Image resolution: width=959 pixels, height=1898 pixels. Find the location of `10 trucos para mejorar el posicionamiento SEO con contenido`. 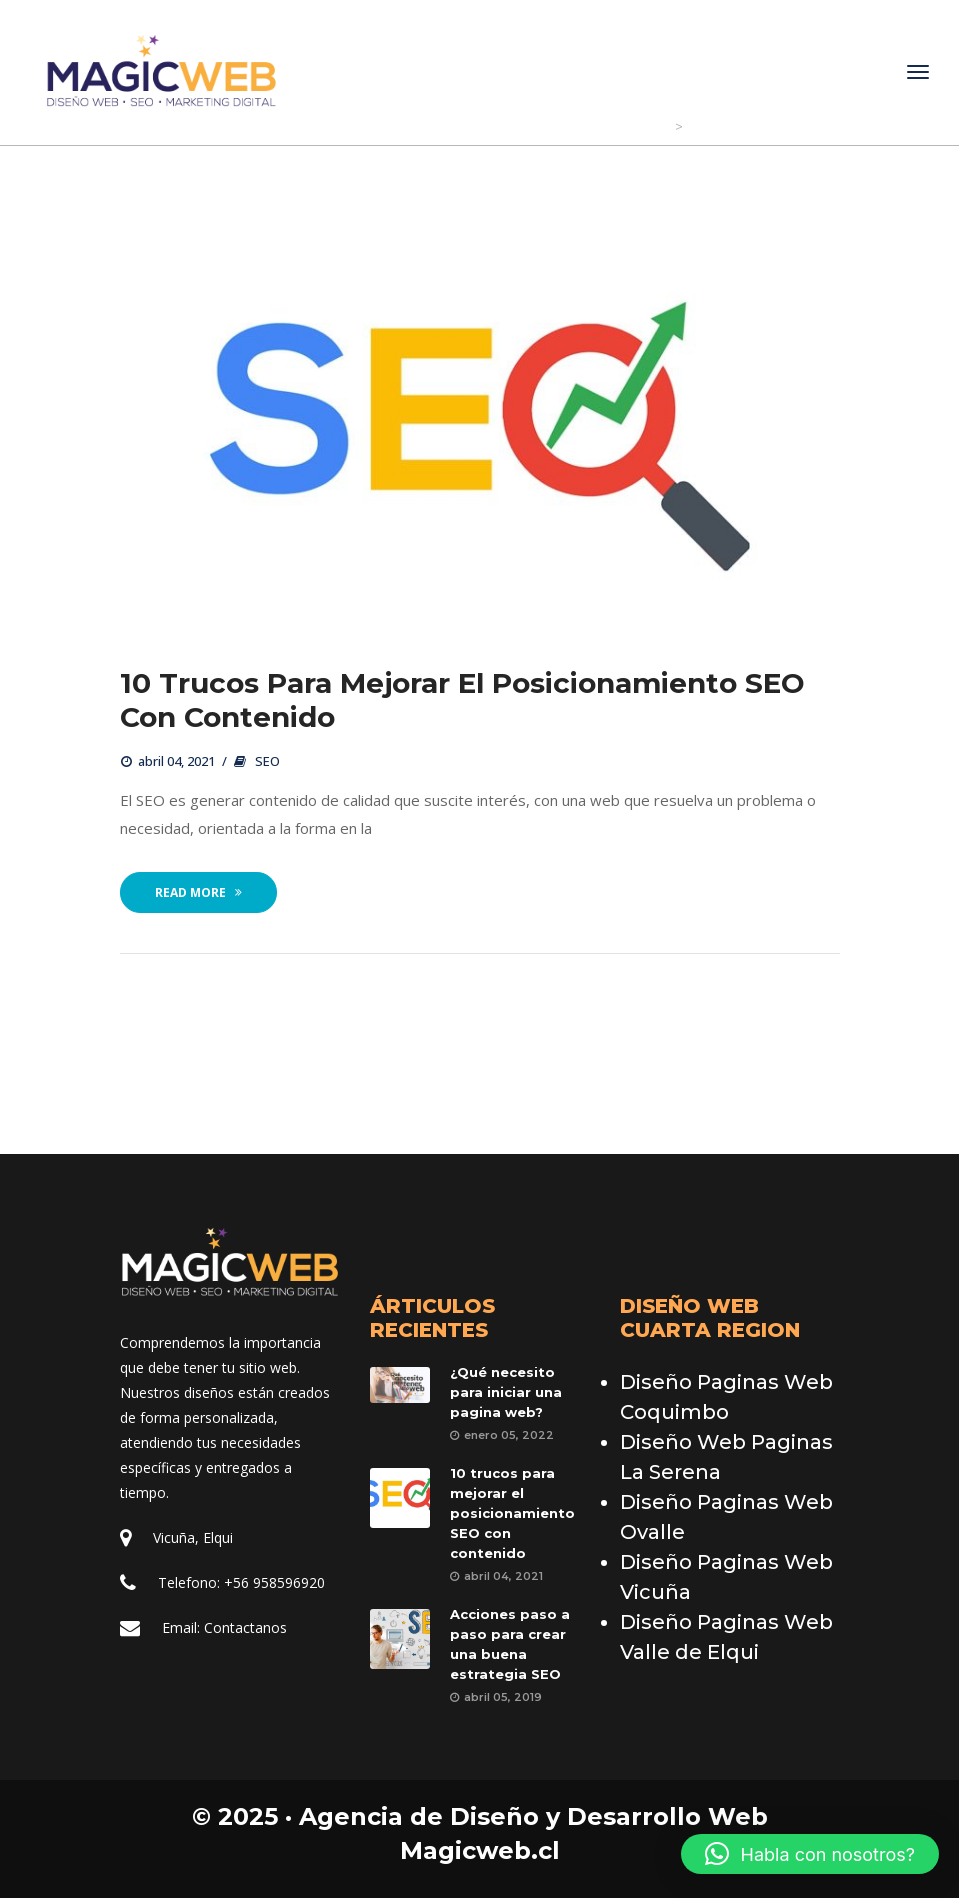

10 trucos para mejorar el posicionamiento SEO con contenido is located at coordinates (462, 701).